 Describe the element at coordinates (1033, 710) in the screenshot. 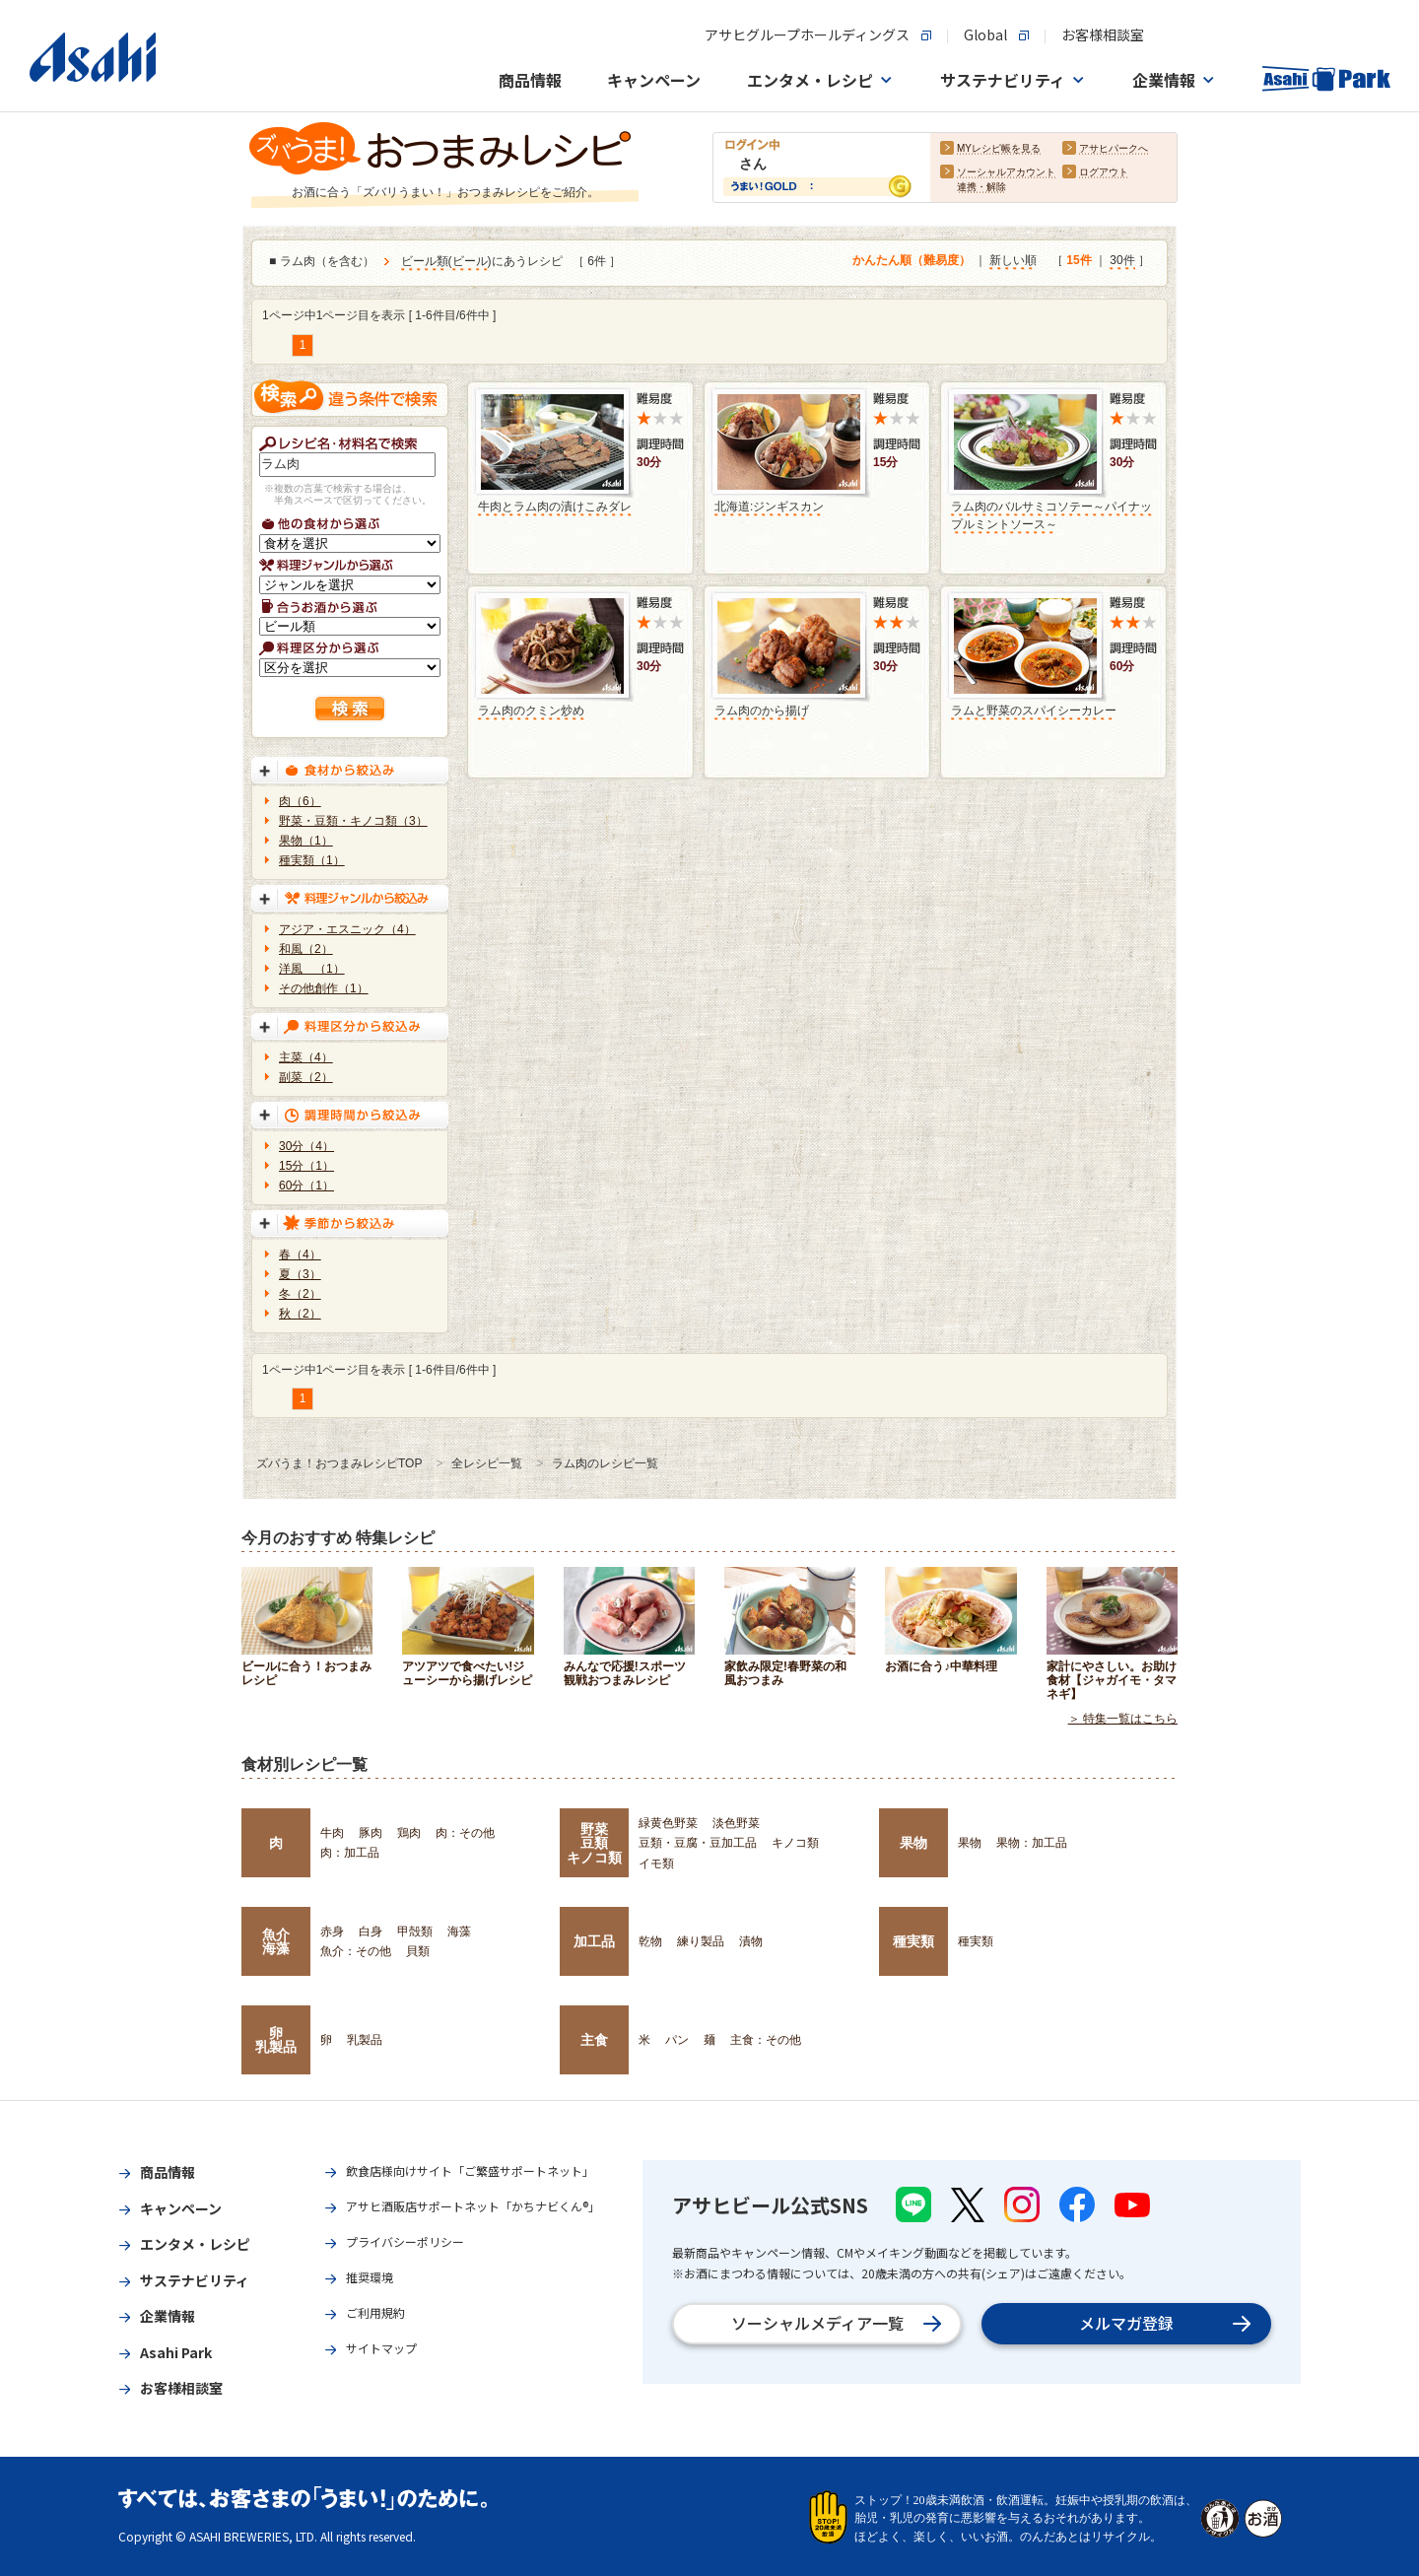

I see `ラムと野菜のスパイシーカレー` at that location.